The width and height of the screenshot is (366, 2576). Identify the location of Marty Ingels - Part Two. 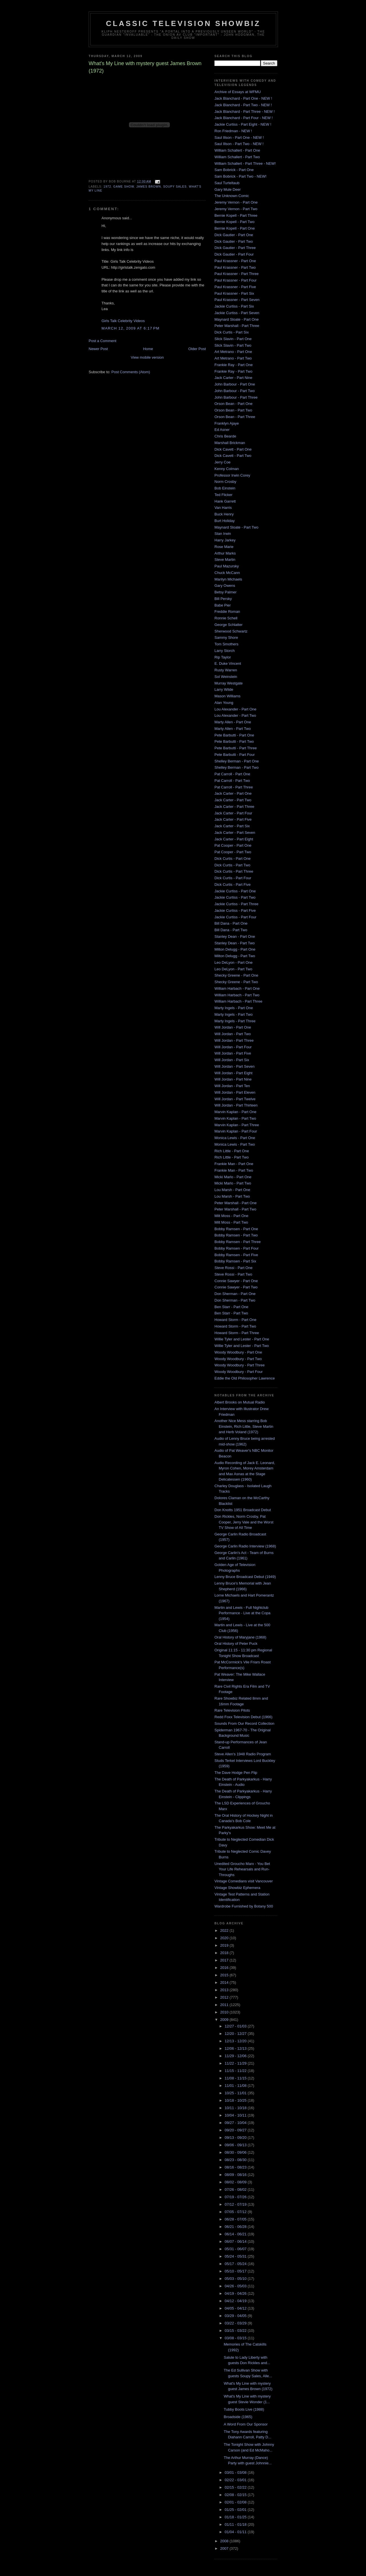
(233, 1014).